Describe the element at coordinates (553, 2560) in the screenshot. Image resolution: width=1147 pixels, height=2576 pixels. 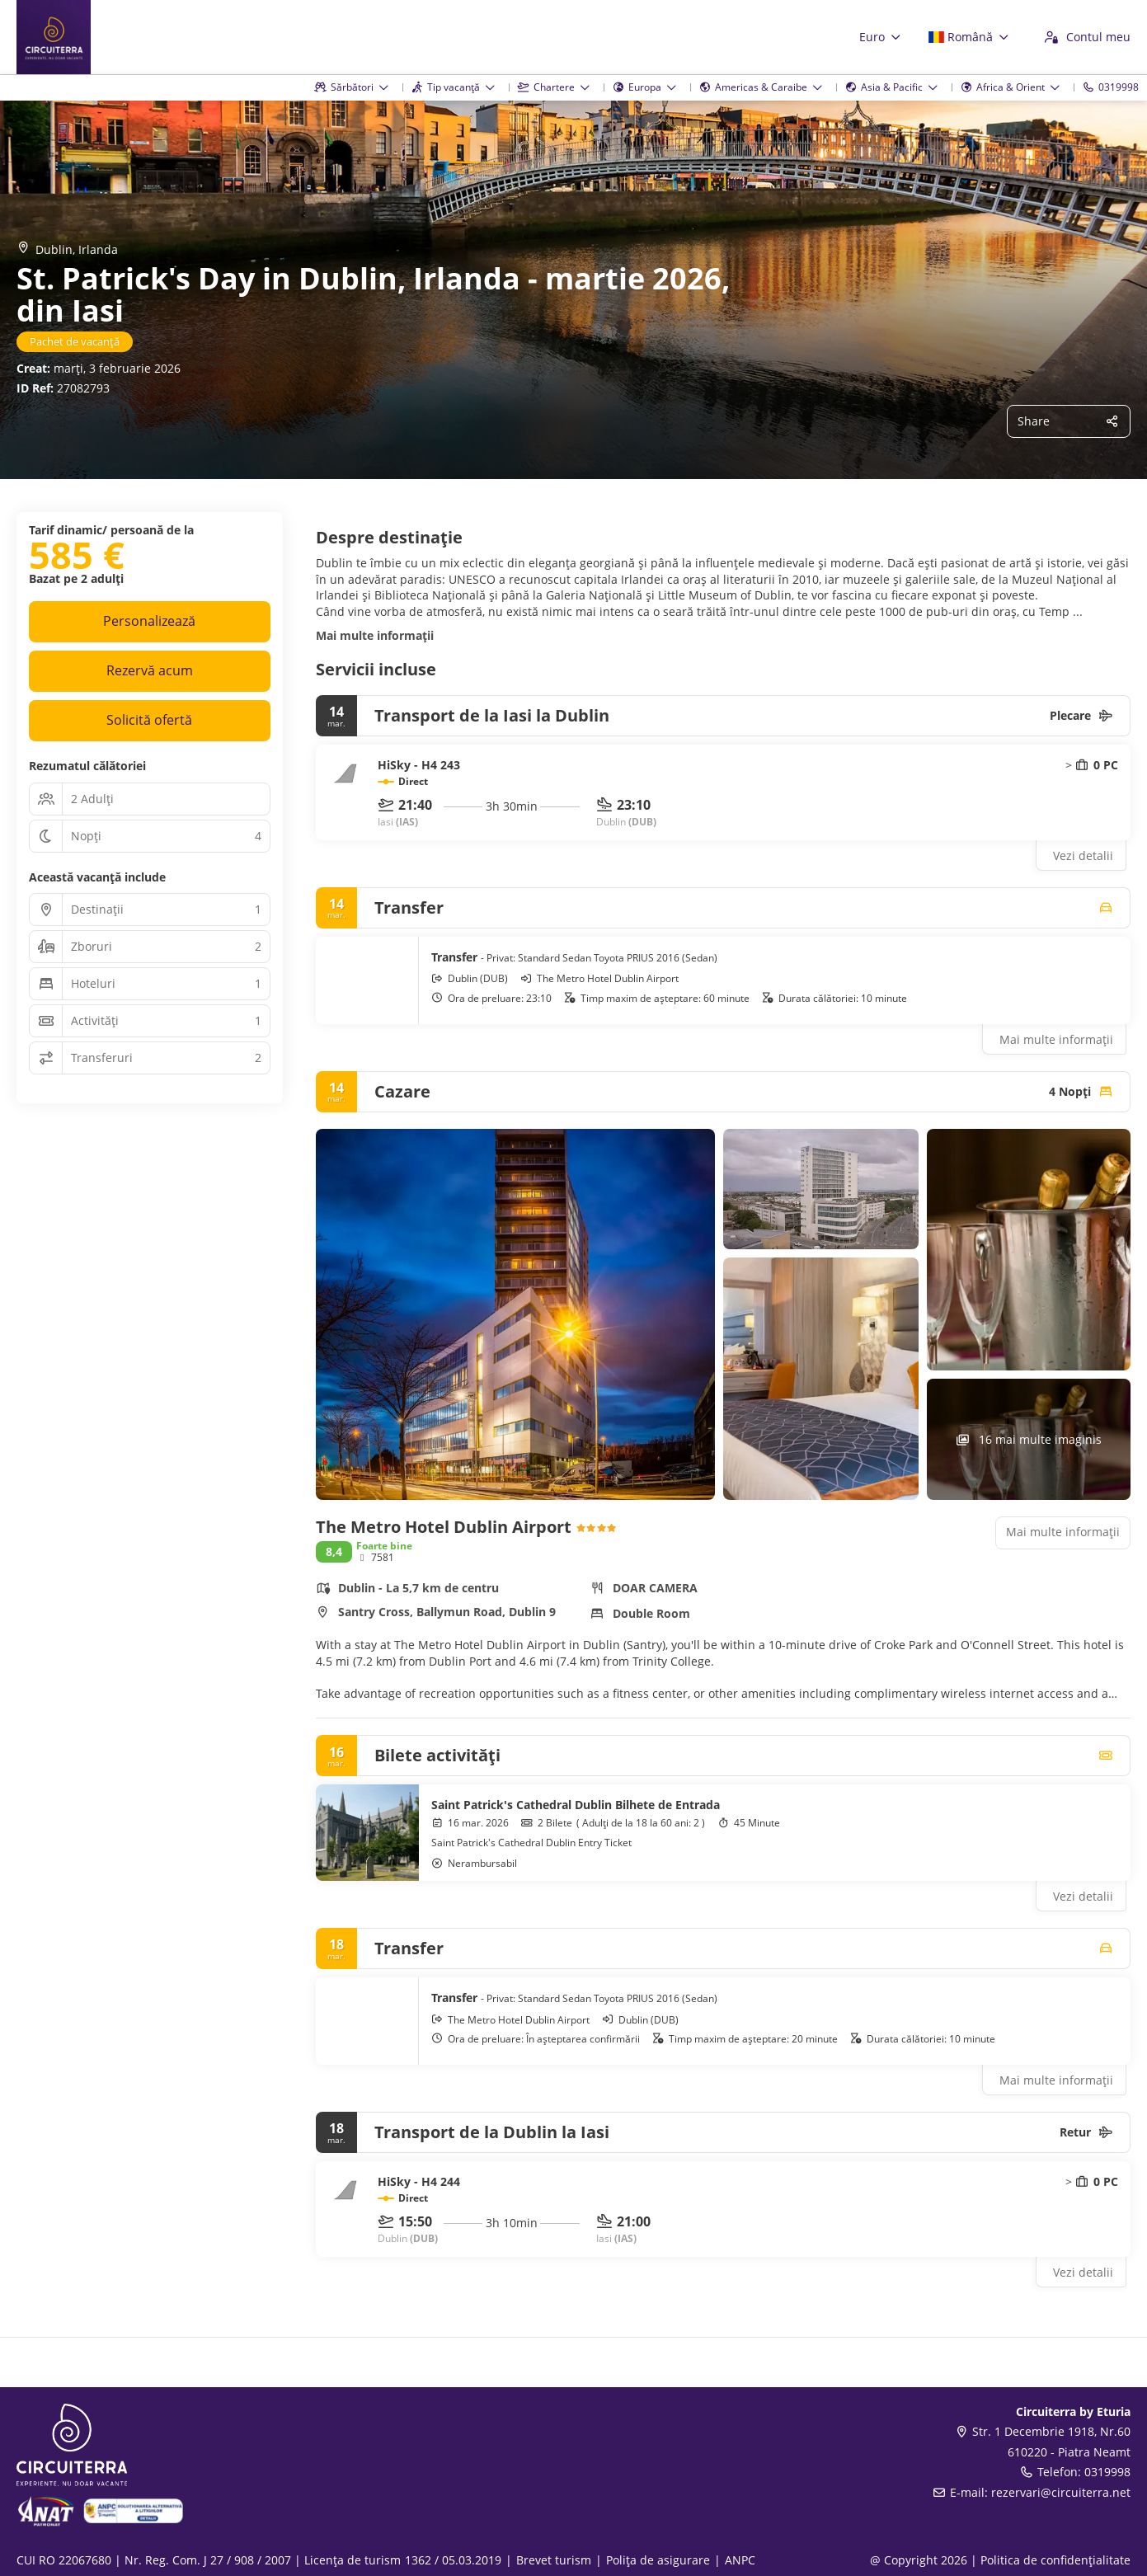
I see `Brevet turism` at that location.